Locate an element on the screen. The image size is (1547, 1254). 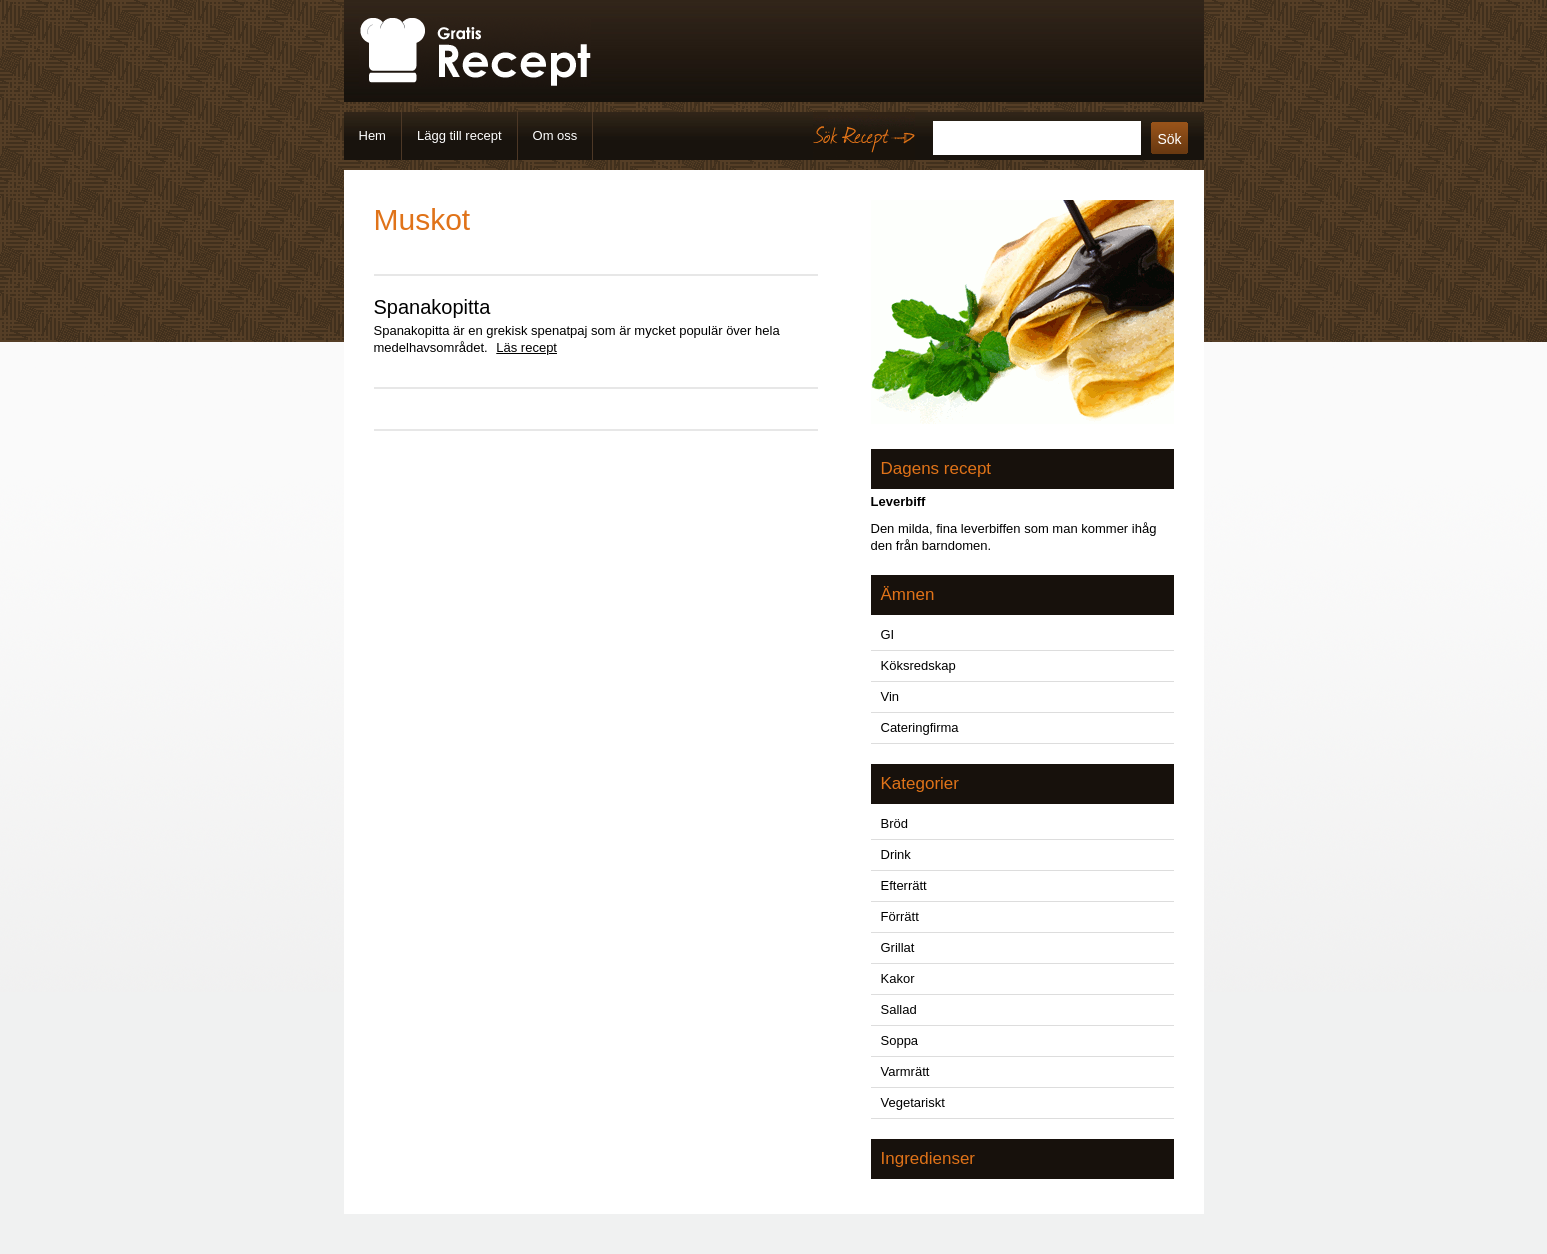
Efterrätt is located at coordinates (904, 885).